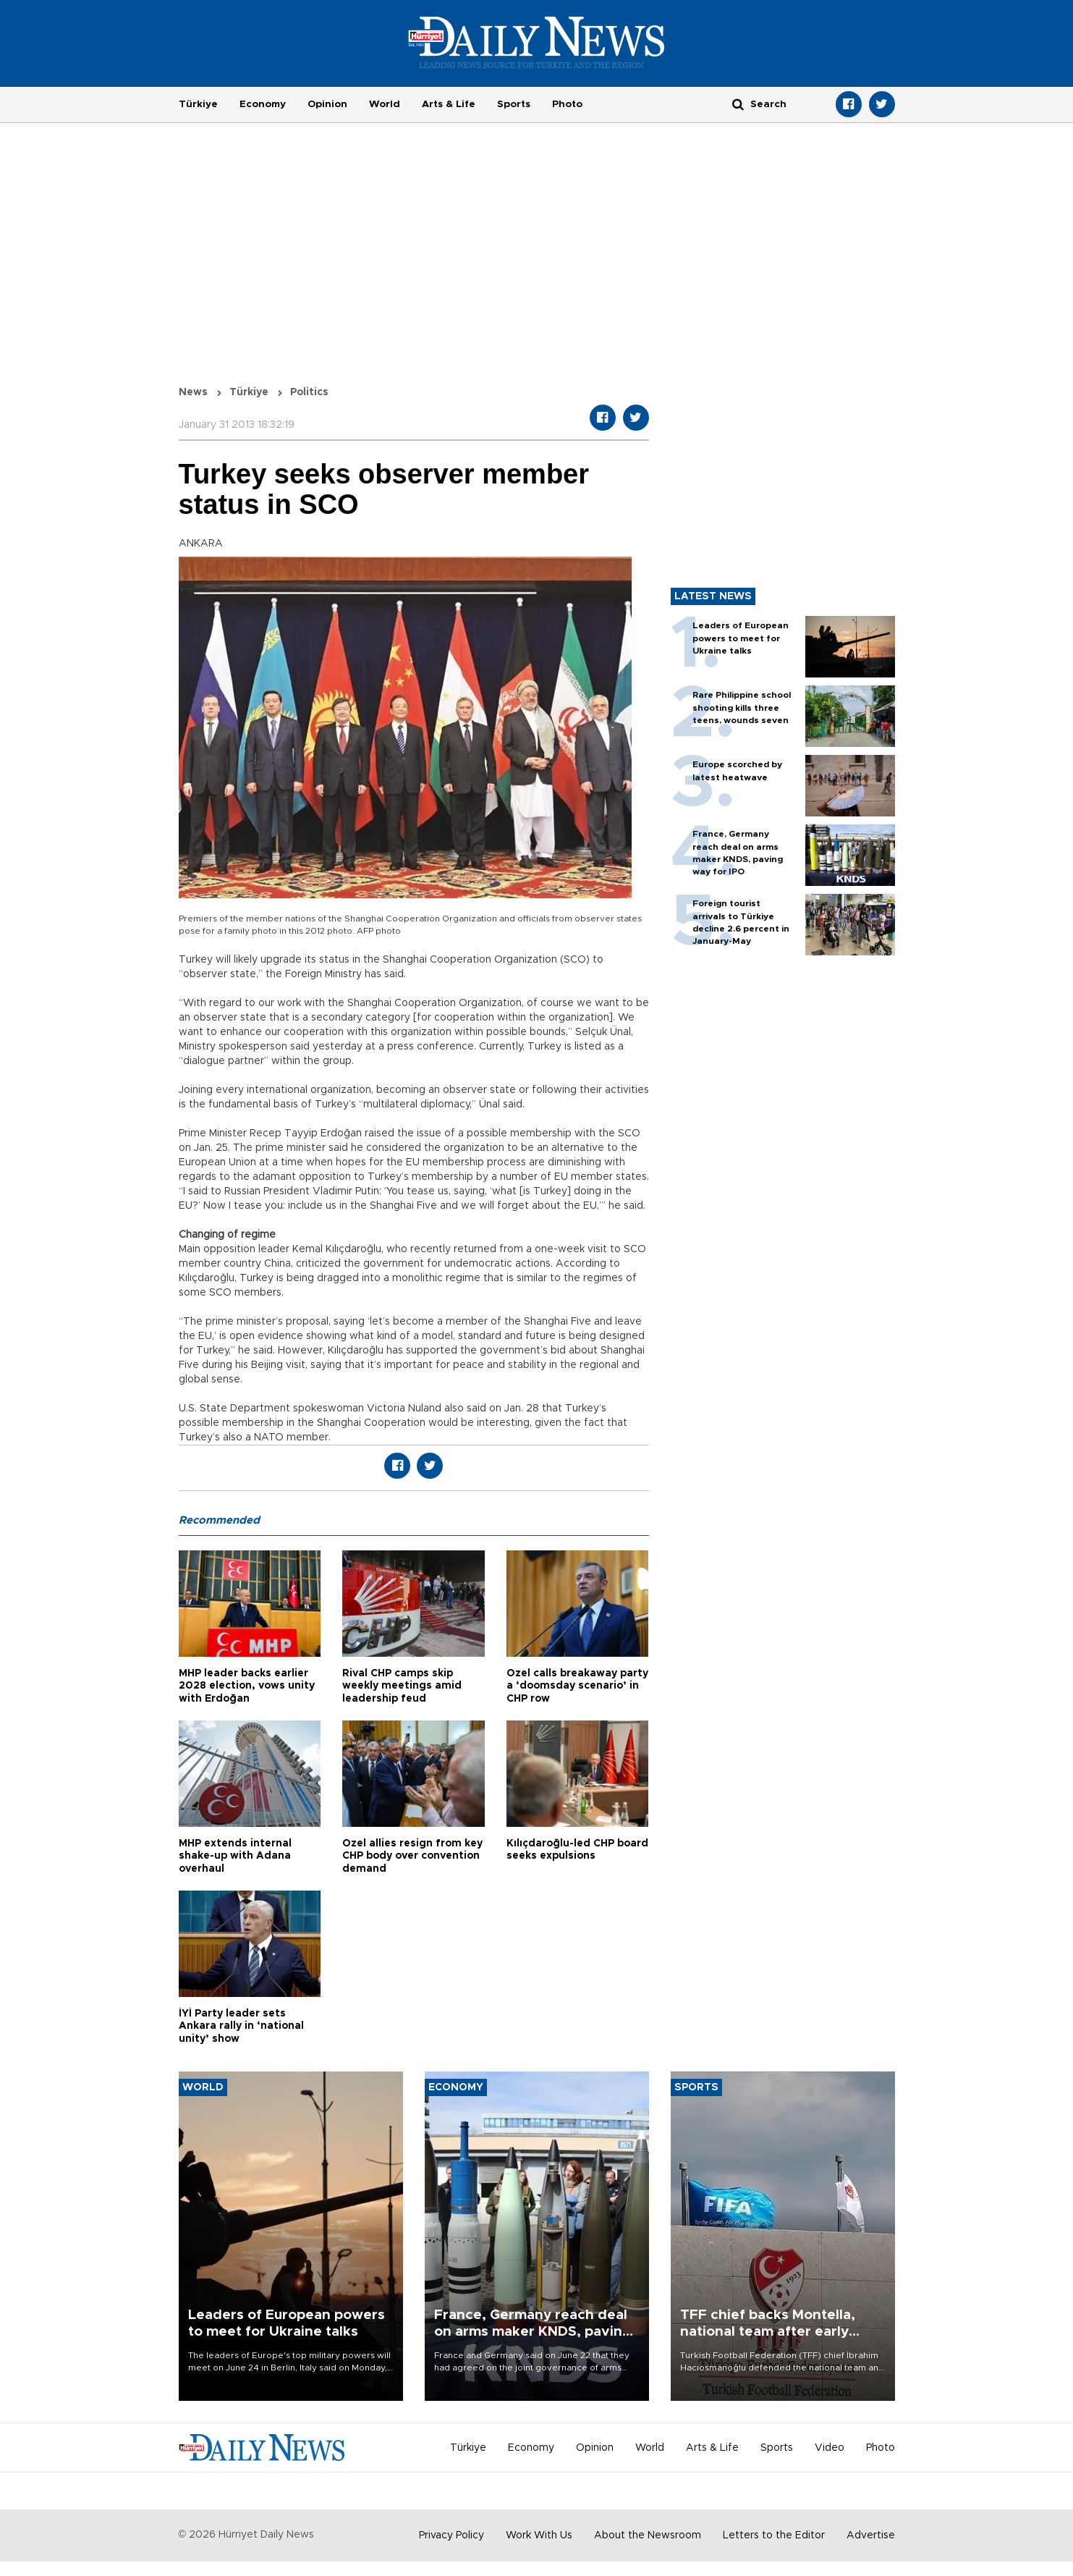  I want to click on Privacy Policy, so click(451, 2535).